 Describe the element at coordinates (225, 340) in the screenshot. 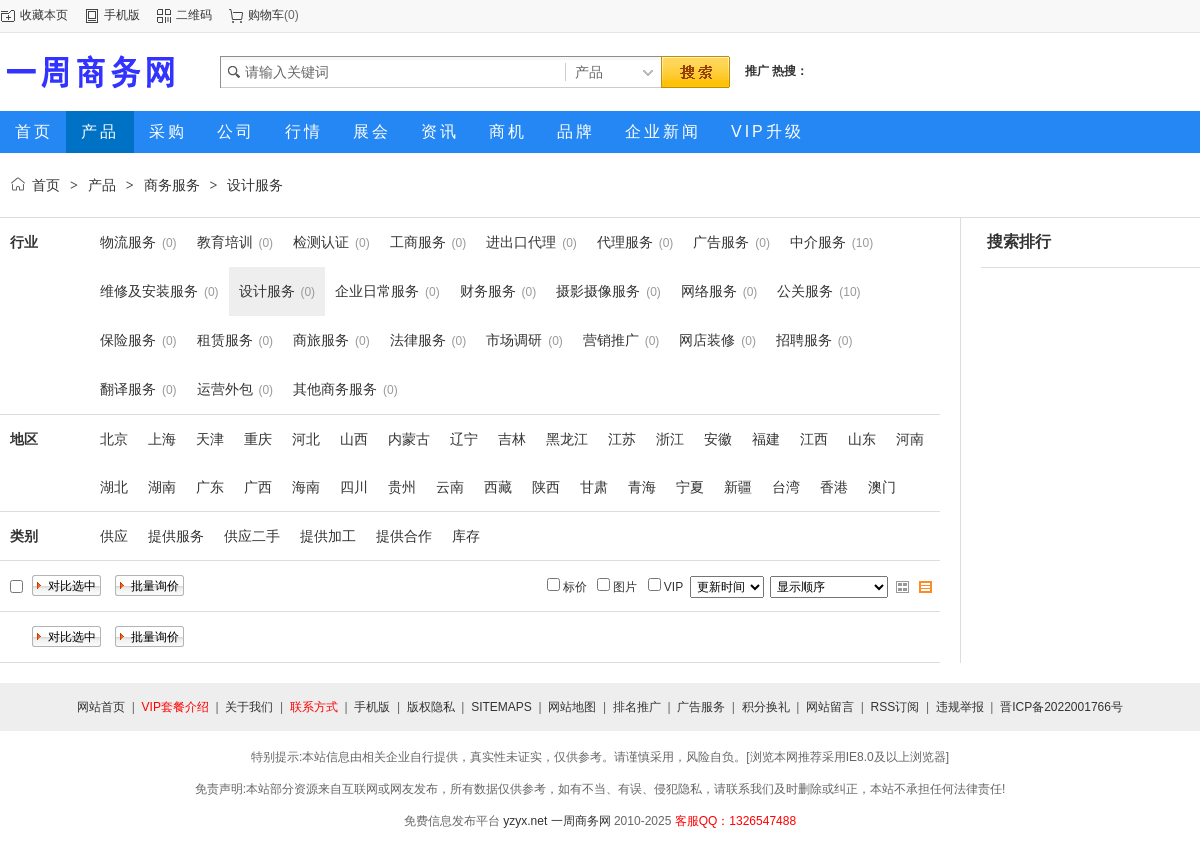

I see `租赁服务` at that location.